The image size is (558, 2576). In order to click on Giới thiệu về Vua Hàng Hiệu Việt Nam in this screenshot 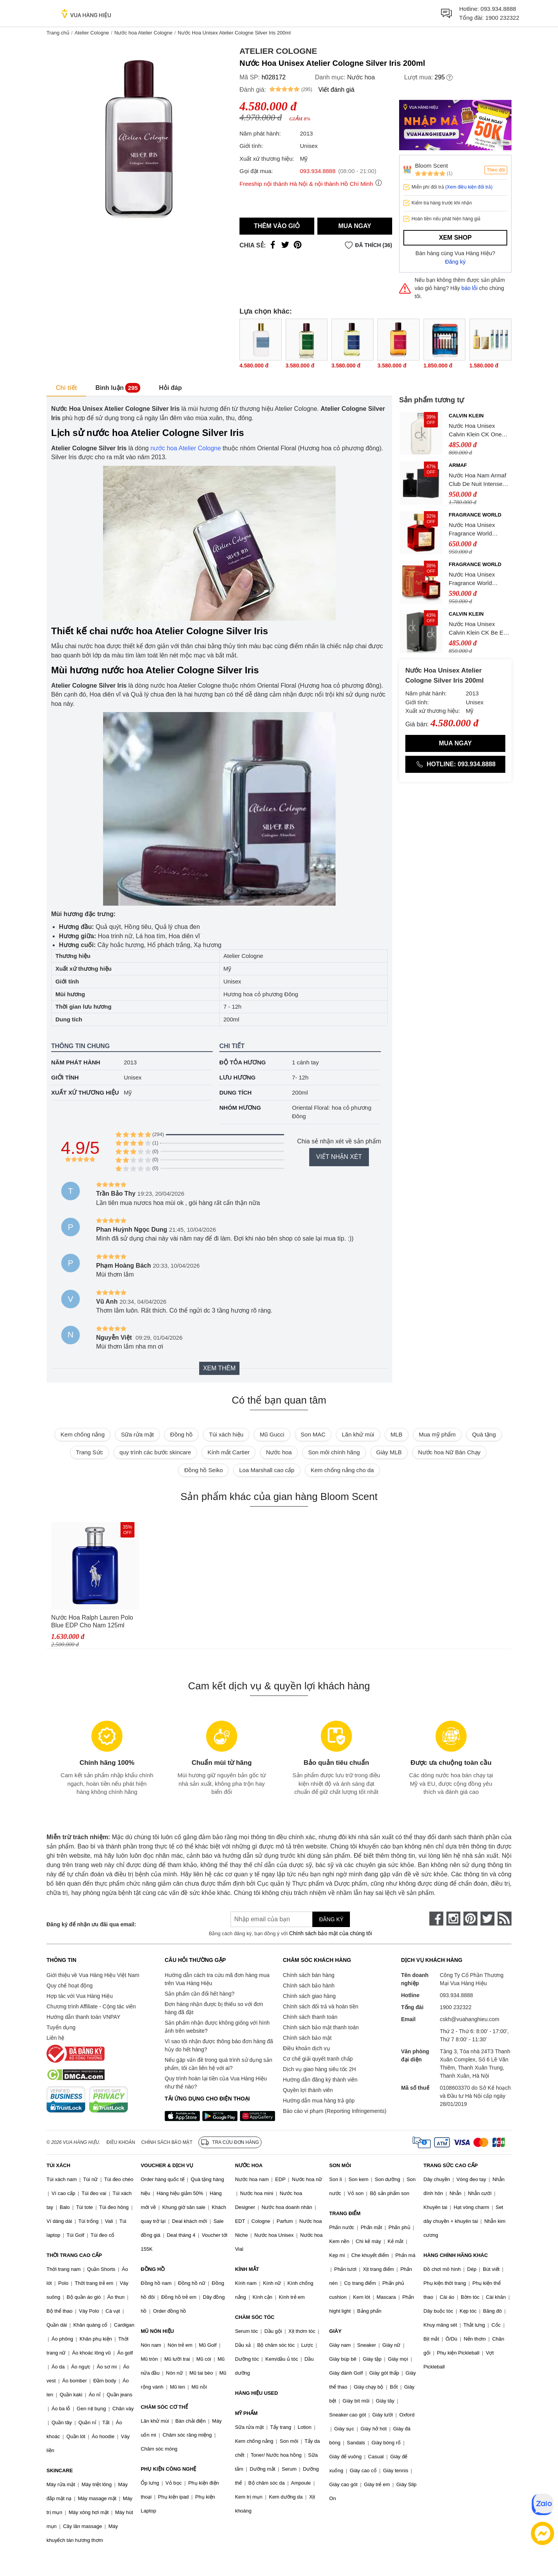, I will do `click(92, 1975)`.